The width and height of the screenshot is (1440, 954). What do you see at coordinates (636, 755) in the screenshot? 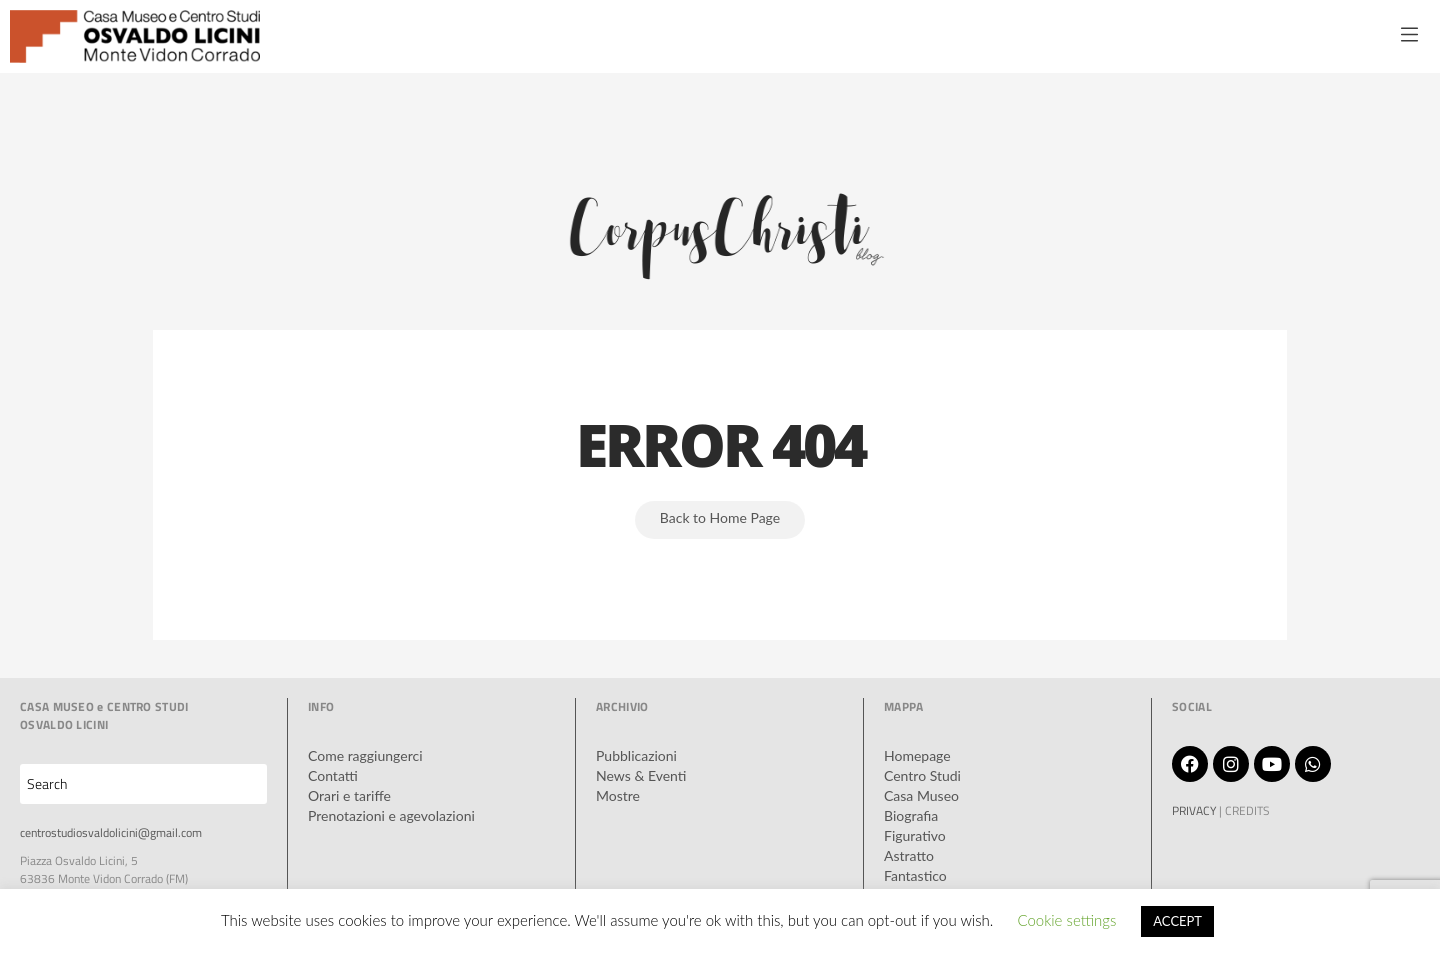
I see `Pubblicazioni` at bounding box center [636, 755].